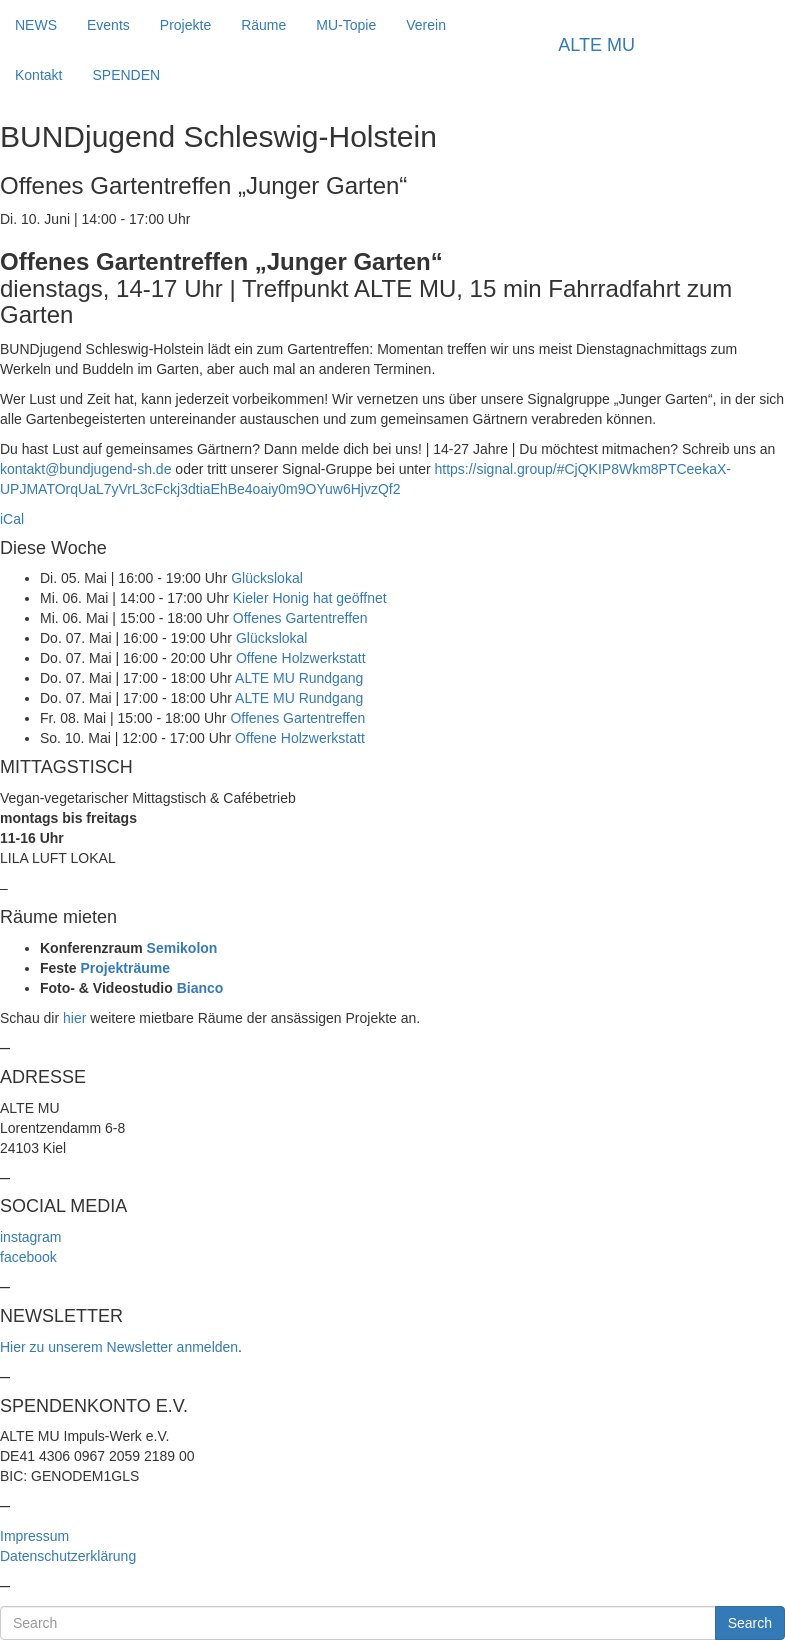 The width and height of the screenshot is (785, 1640). Describe the element at coordinates (346, 25) in the screenshot. I see `MU-Topie [button]` at that location.